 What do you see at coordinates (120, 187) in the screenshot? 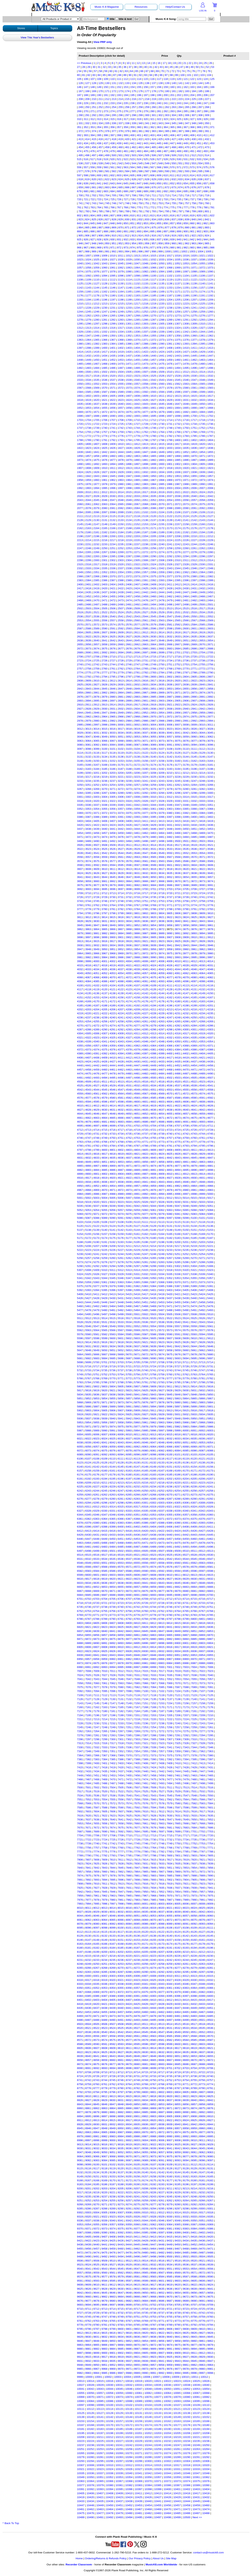
I see `665` at bounding box center [120, 187].